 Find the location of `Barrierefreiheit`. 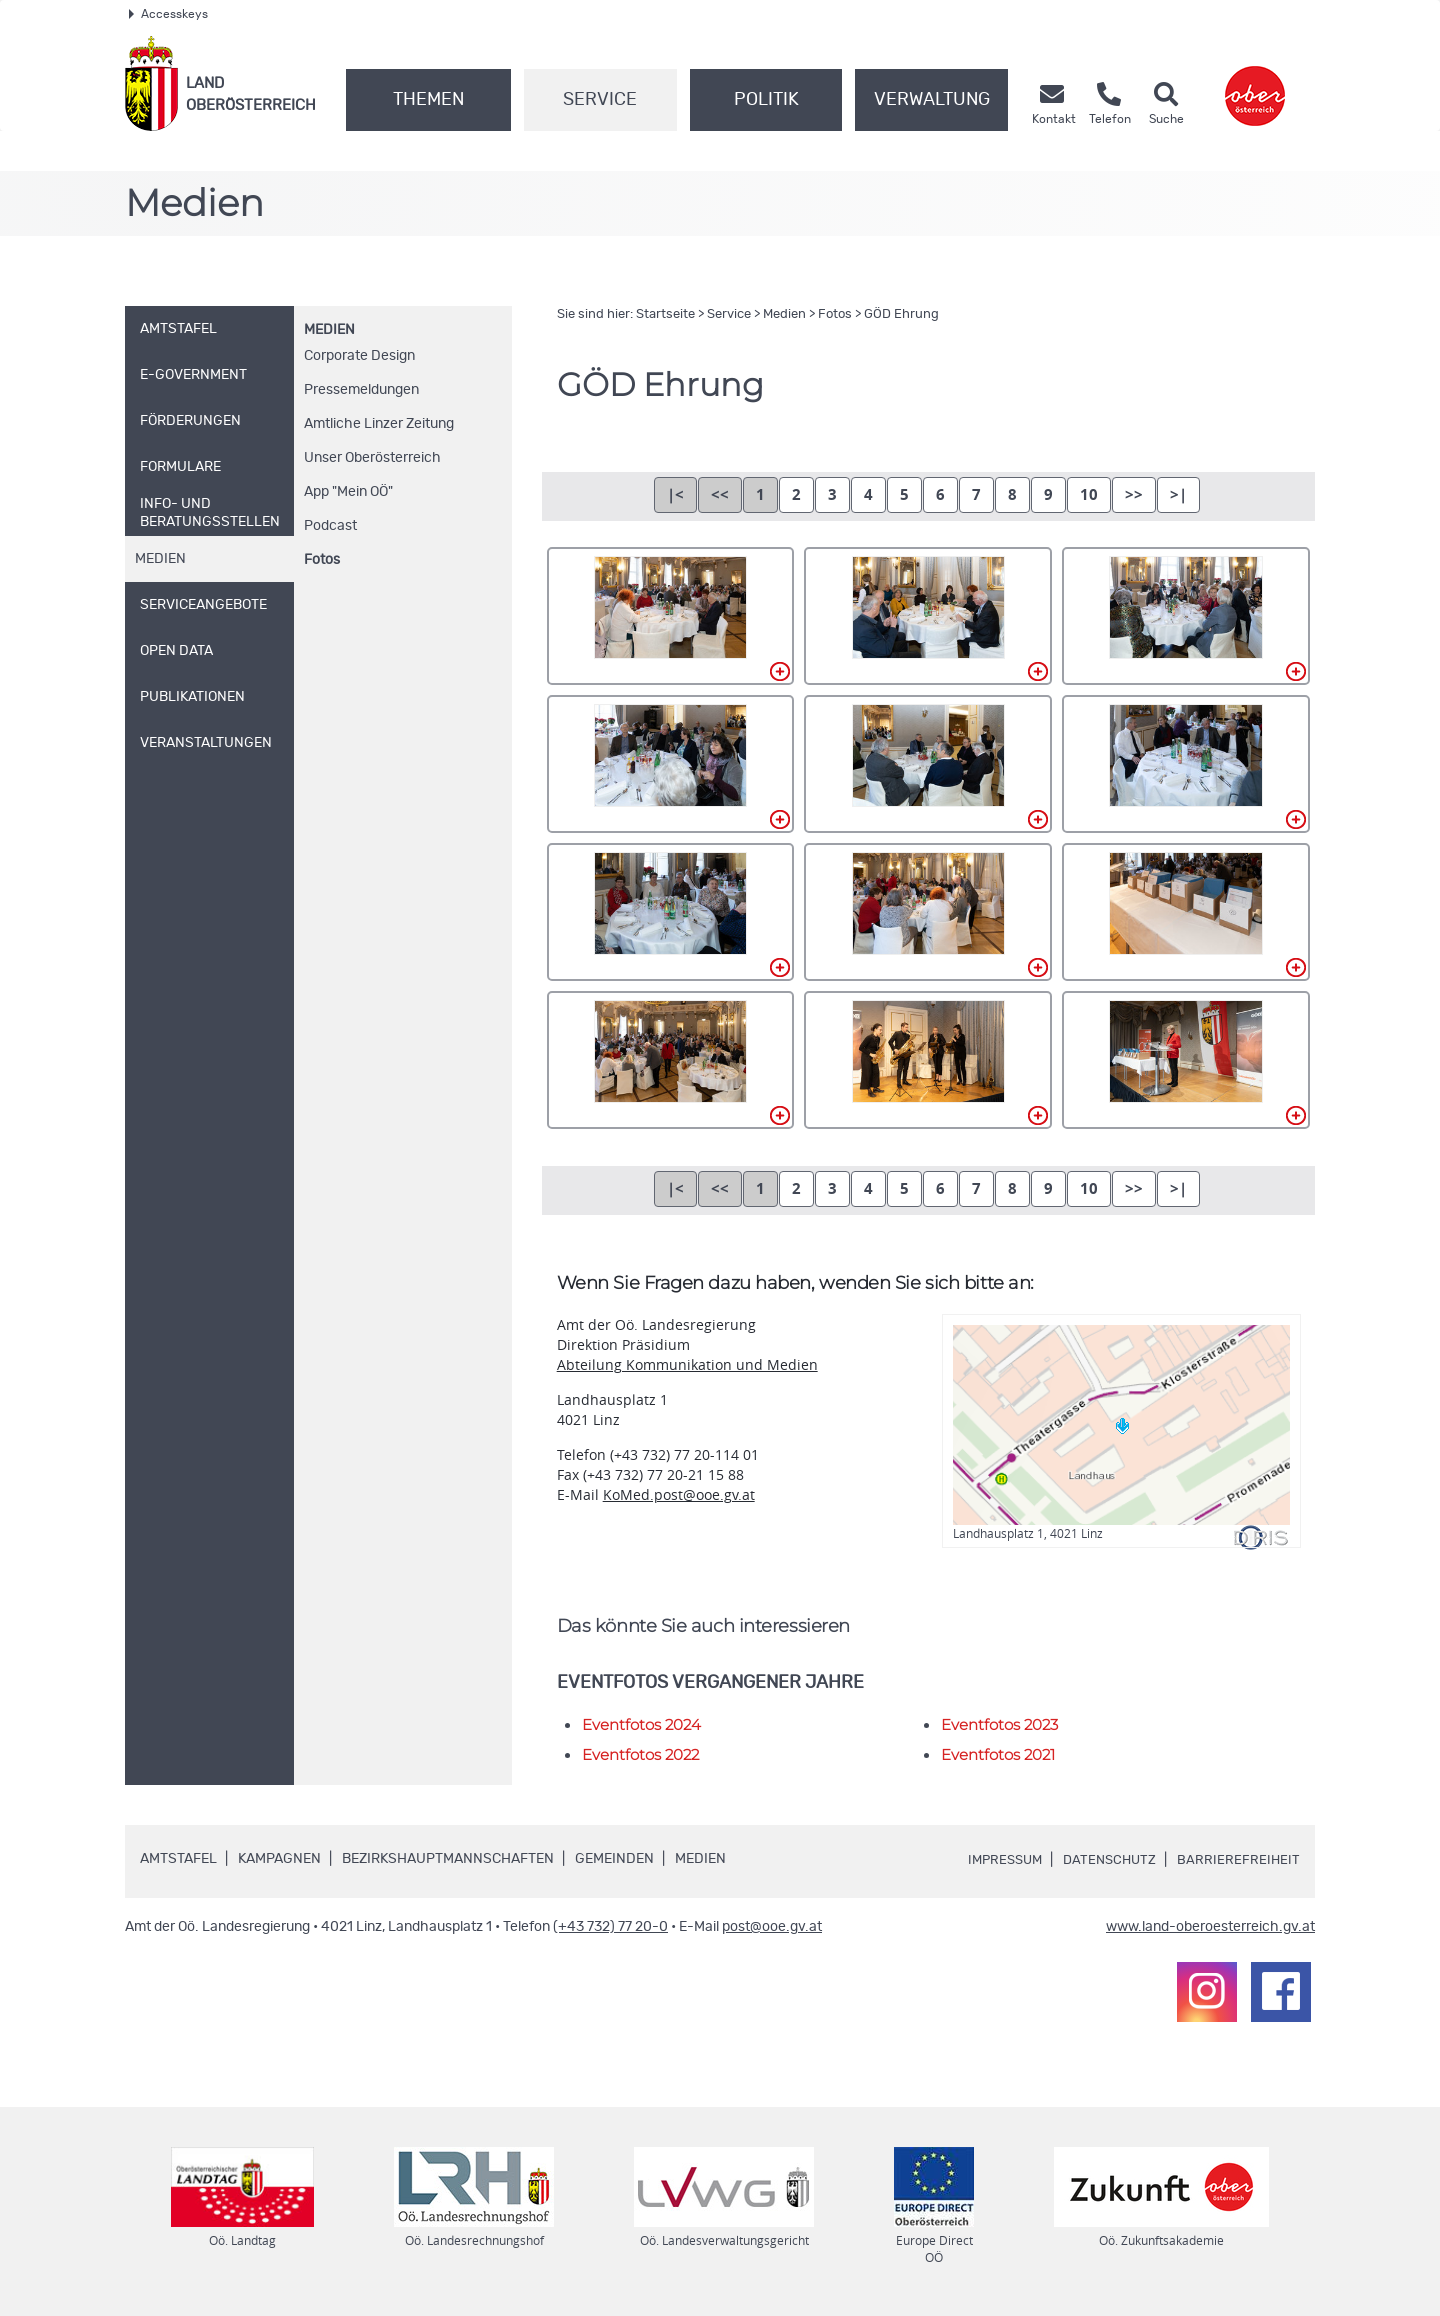

Barrierefreiheit is located at coordinates (1238, 1860).